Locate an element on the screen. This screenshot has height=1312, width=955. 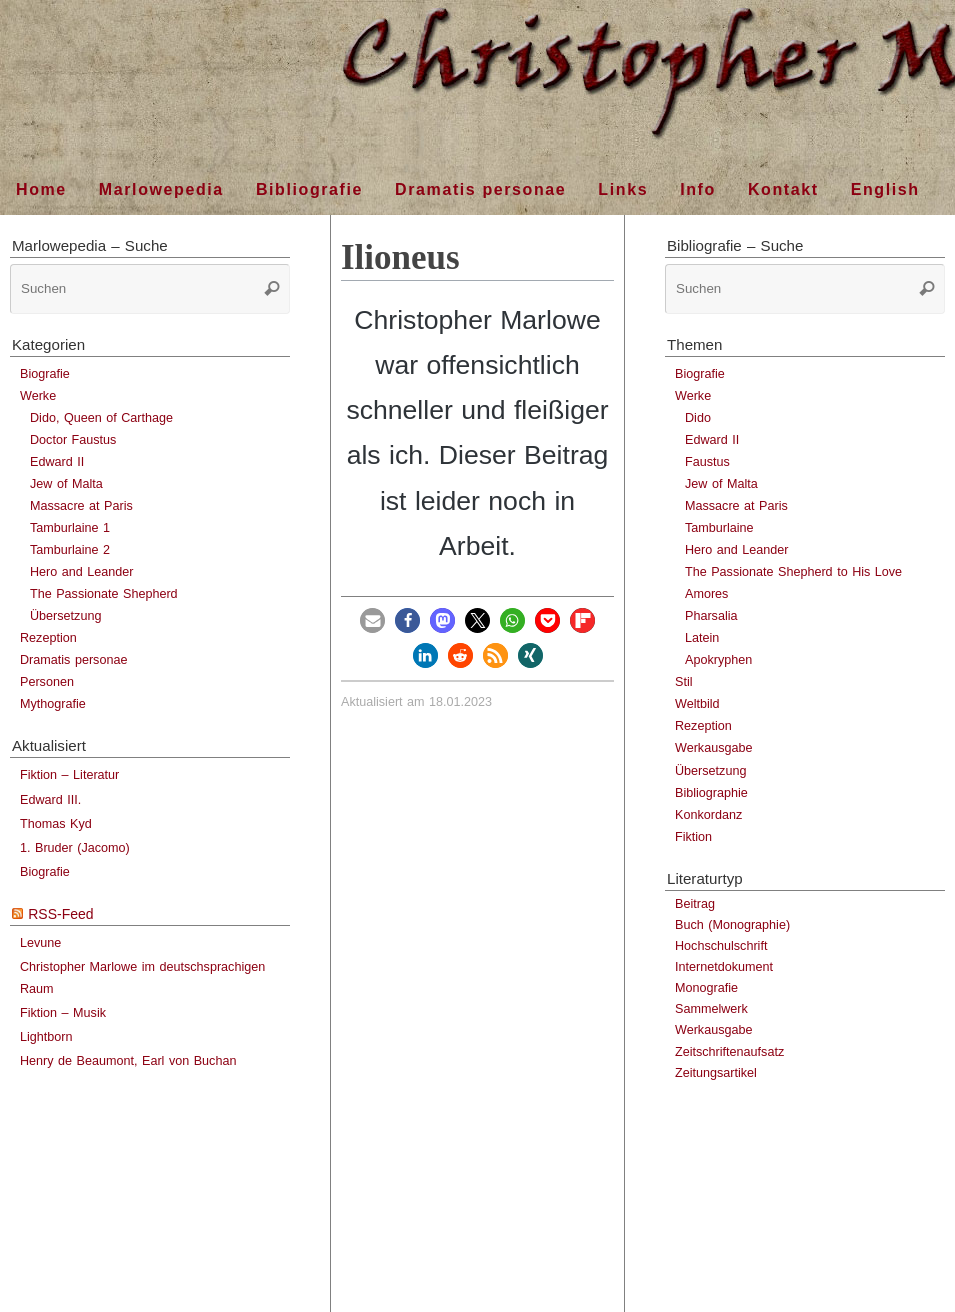
Faustus is located at coordinates (707, 462).